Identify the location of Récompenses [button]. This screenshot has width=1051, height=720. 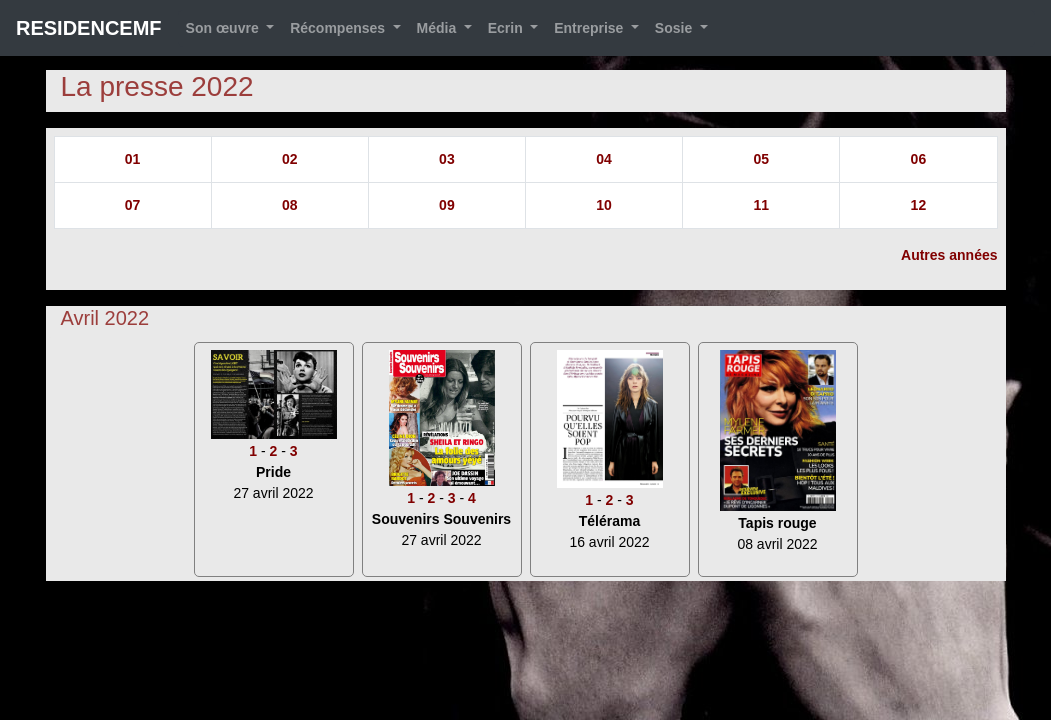
(339, 28).